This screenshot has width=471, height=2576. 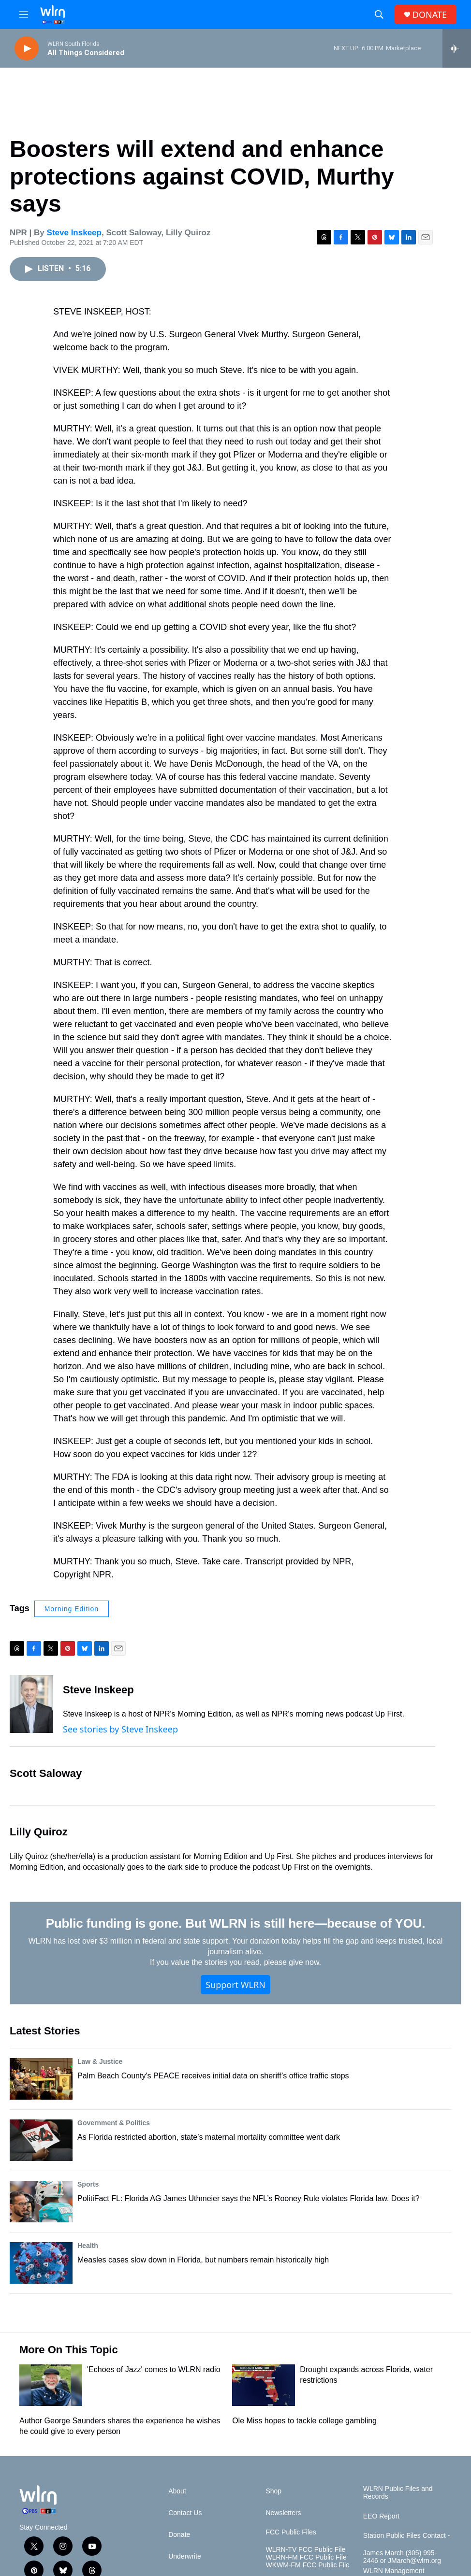 What do you see at coordinates (74, 232) in the screenshot?
I see `Steve Inskeep` at bounding box center [74, 232].